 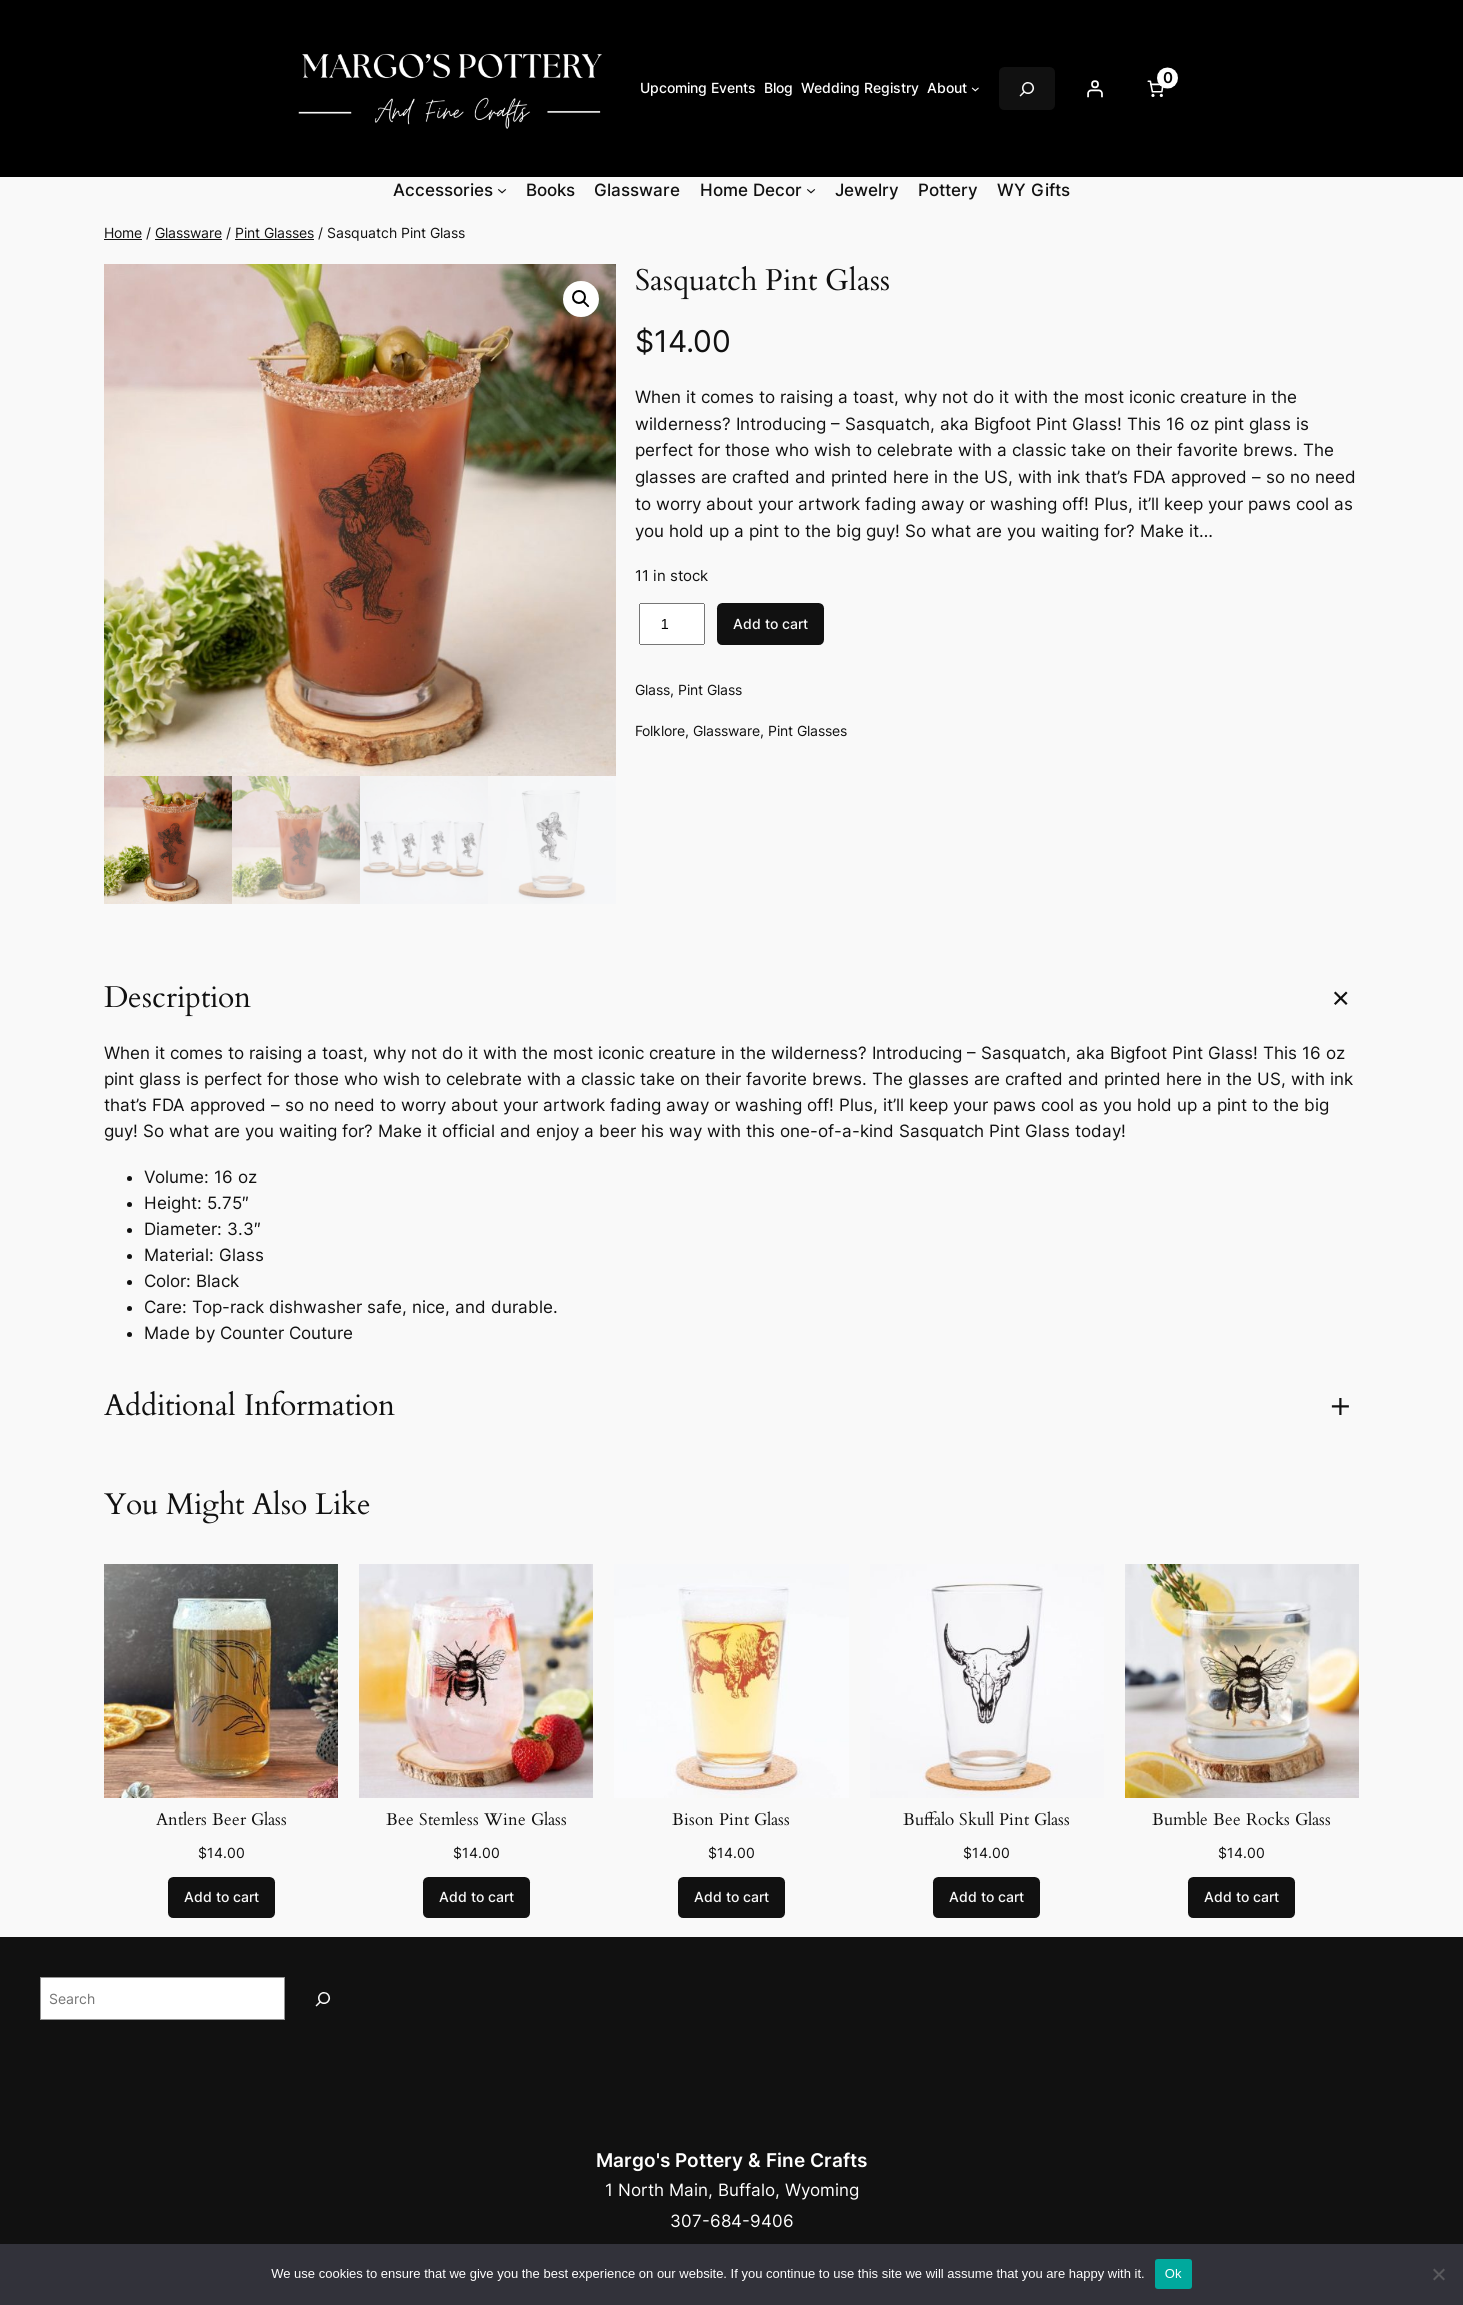 I want to click on Pint Glasses, so click(x=274, y=232).